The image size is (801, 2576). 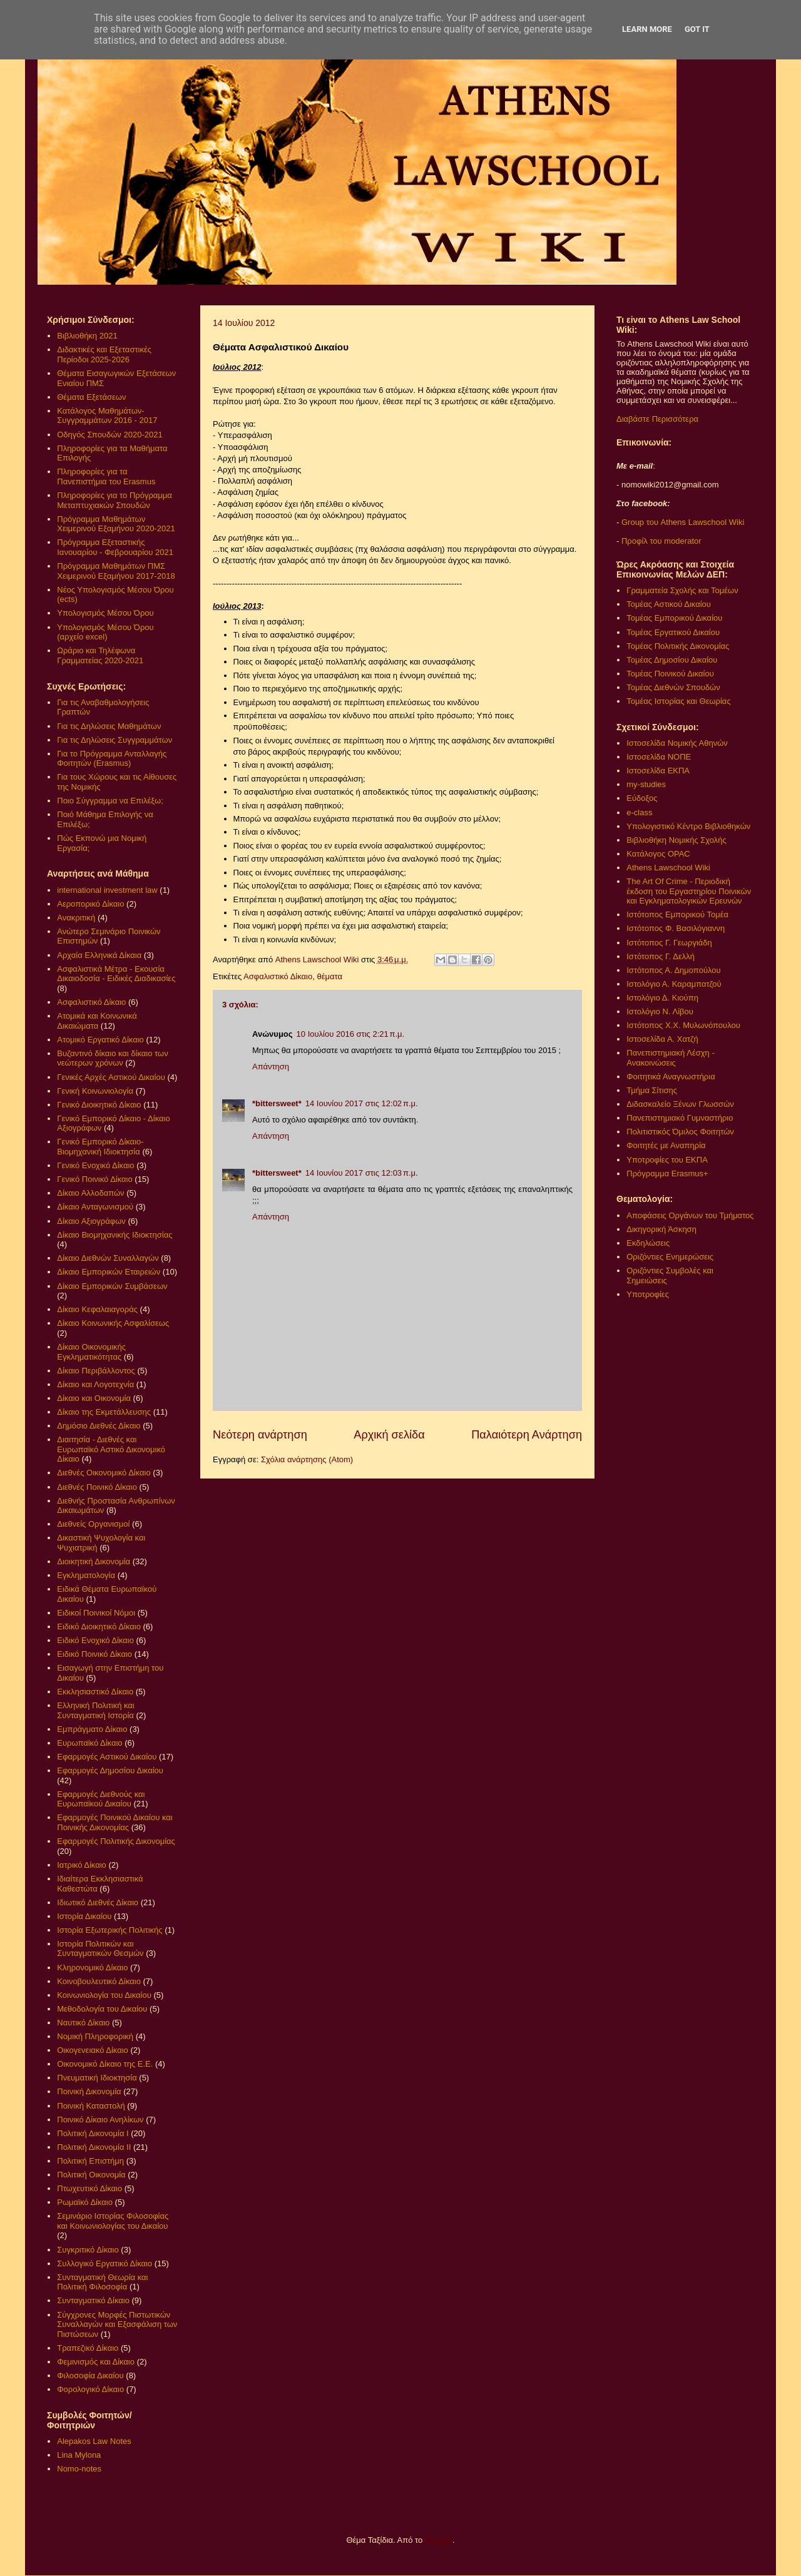 What do you see at coordinates (93, 1561) in the screenshot?
I see `Διοικητική Δικονομία` at bounding box center [93, 1561].